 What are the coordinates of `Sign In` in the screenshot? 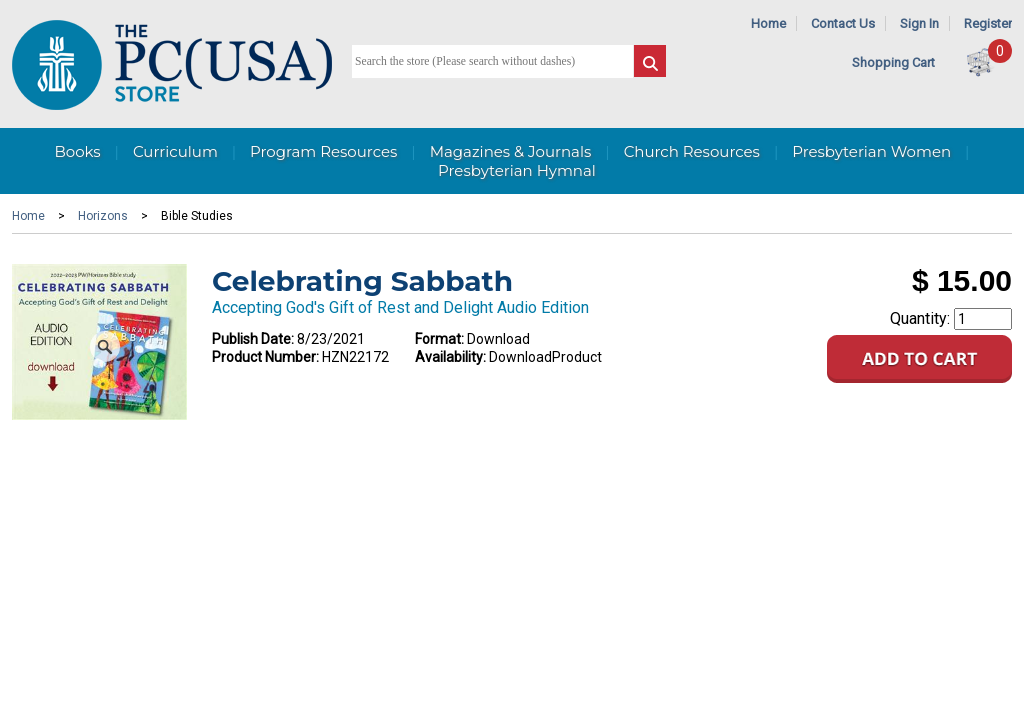 It's located at (919, 23).